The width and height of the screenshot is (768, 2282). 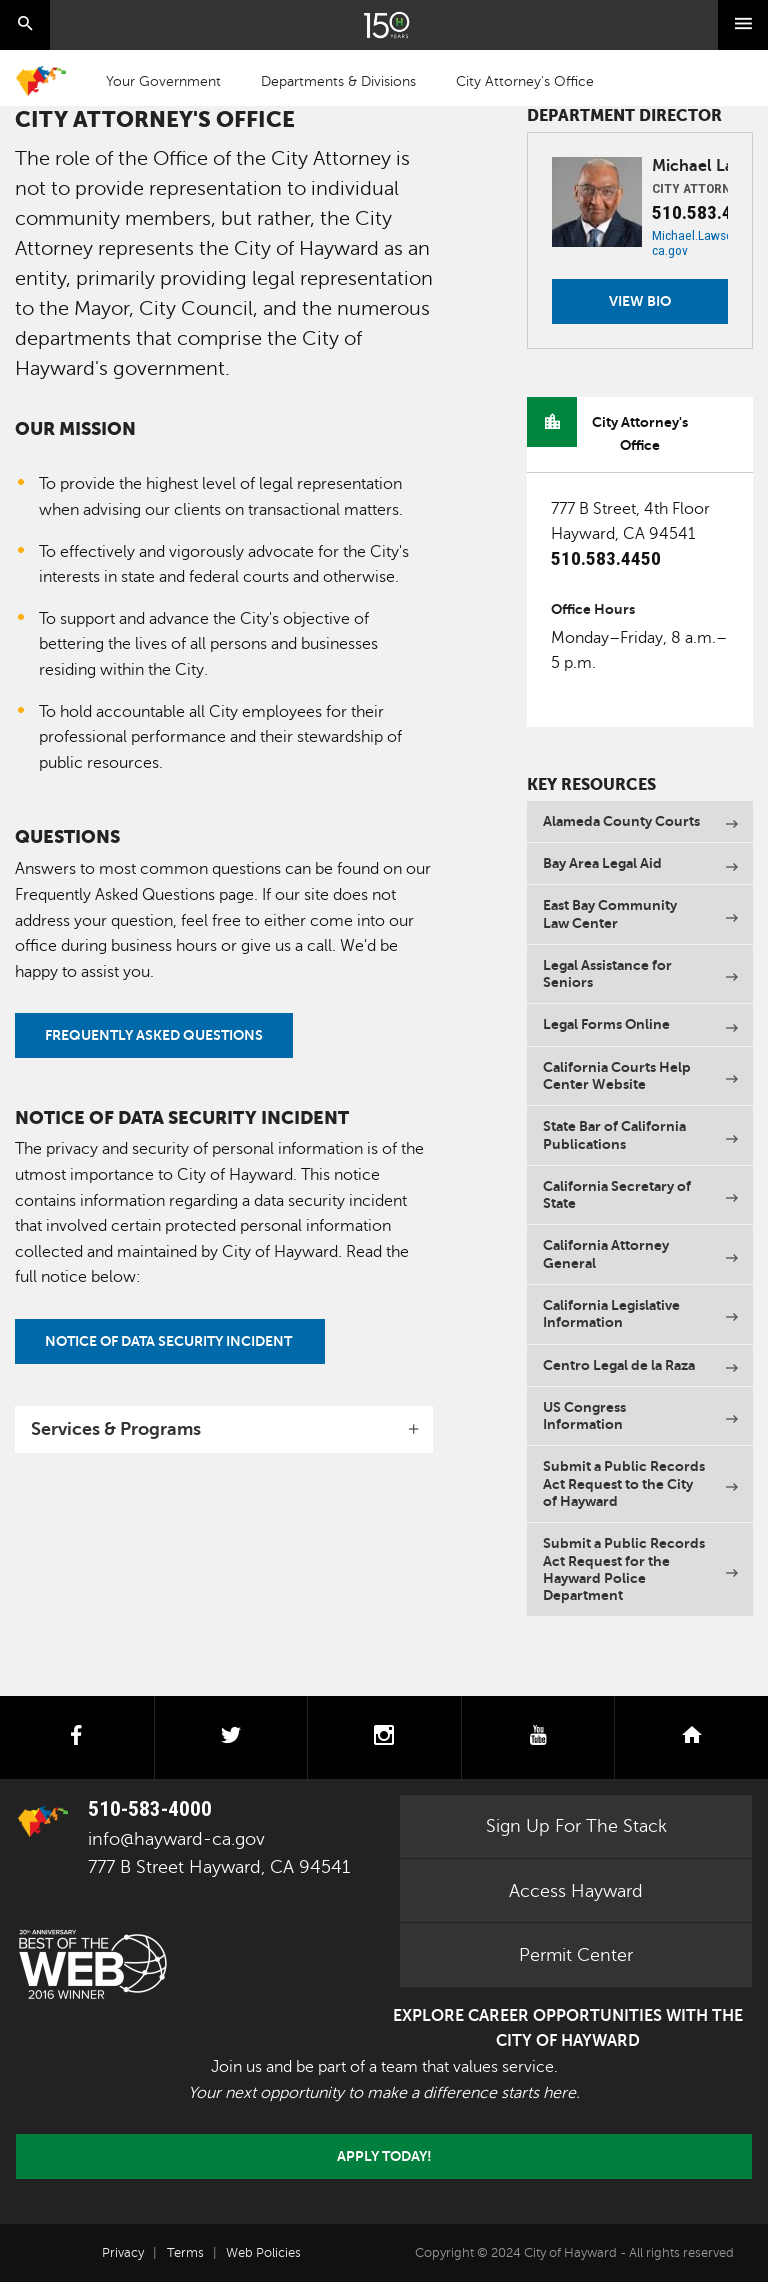 I want to click on Apply today!, so click(x=384, y=2156).